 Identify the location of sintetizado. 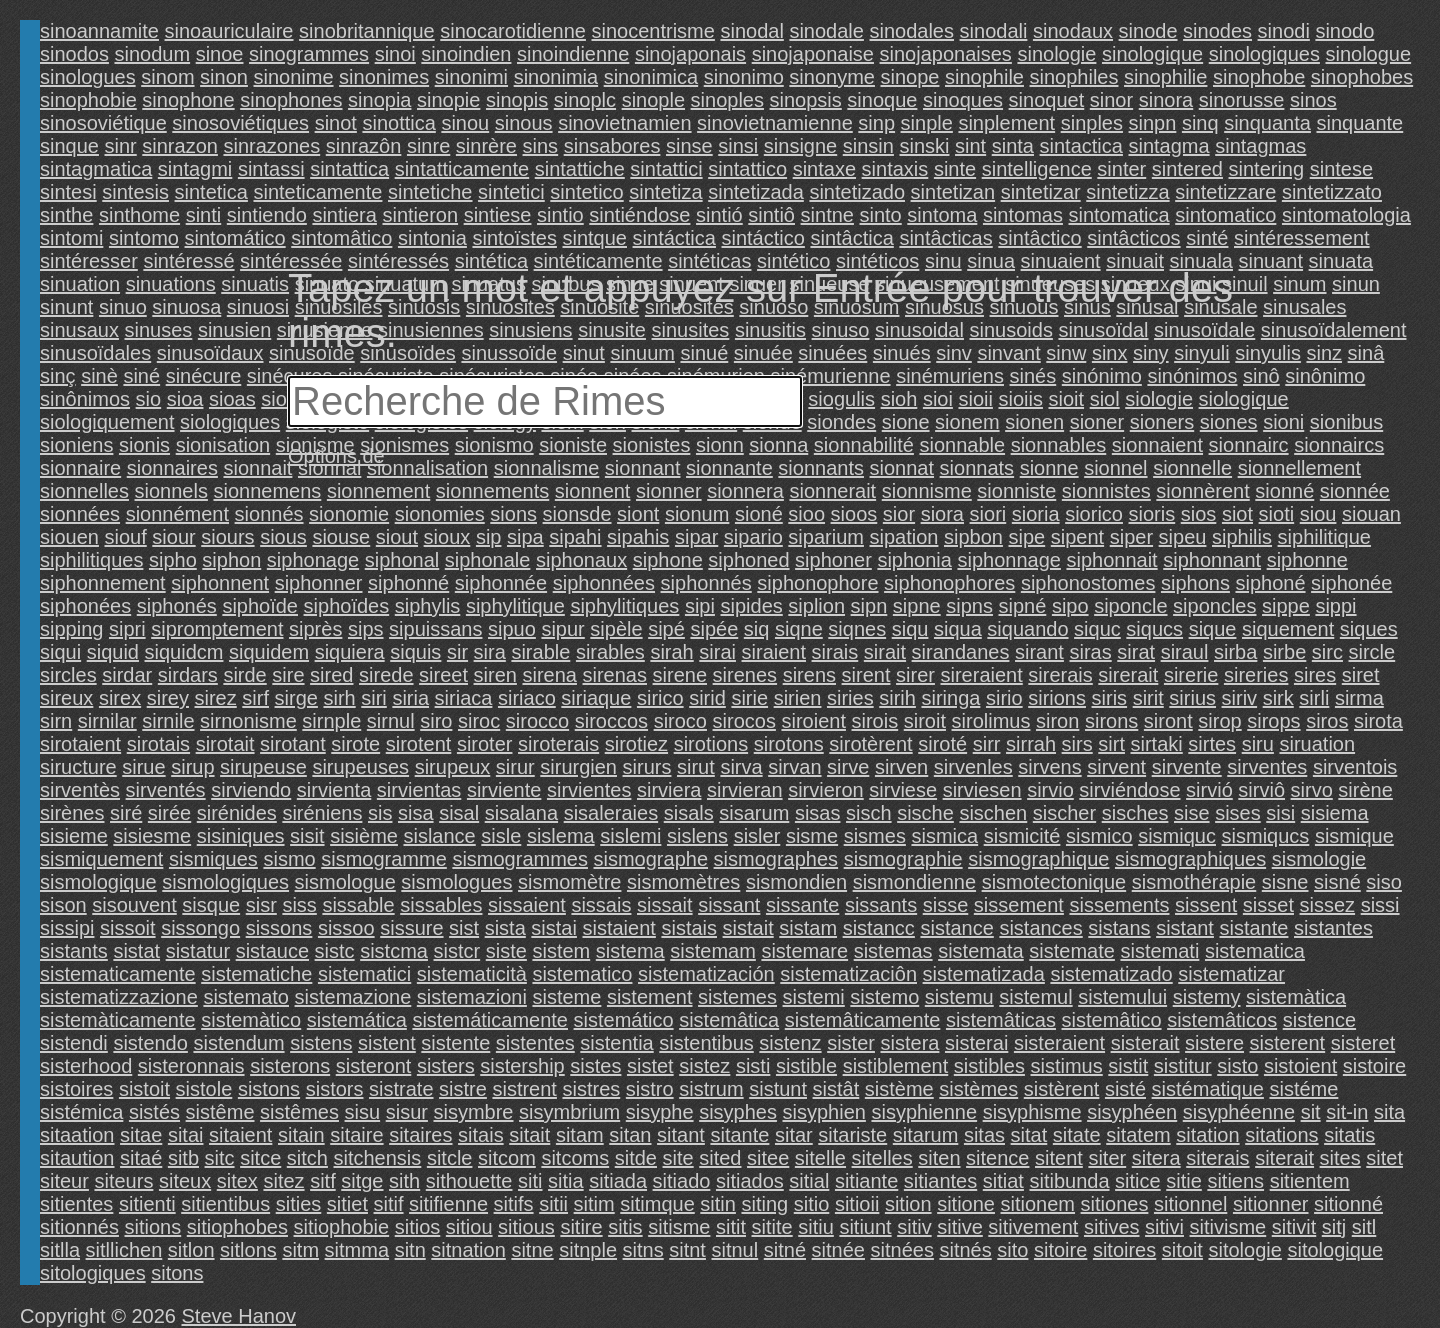
(857, 192).